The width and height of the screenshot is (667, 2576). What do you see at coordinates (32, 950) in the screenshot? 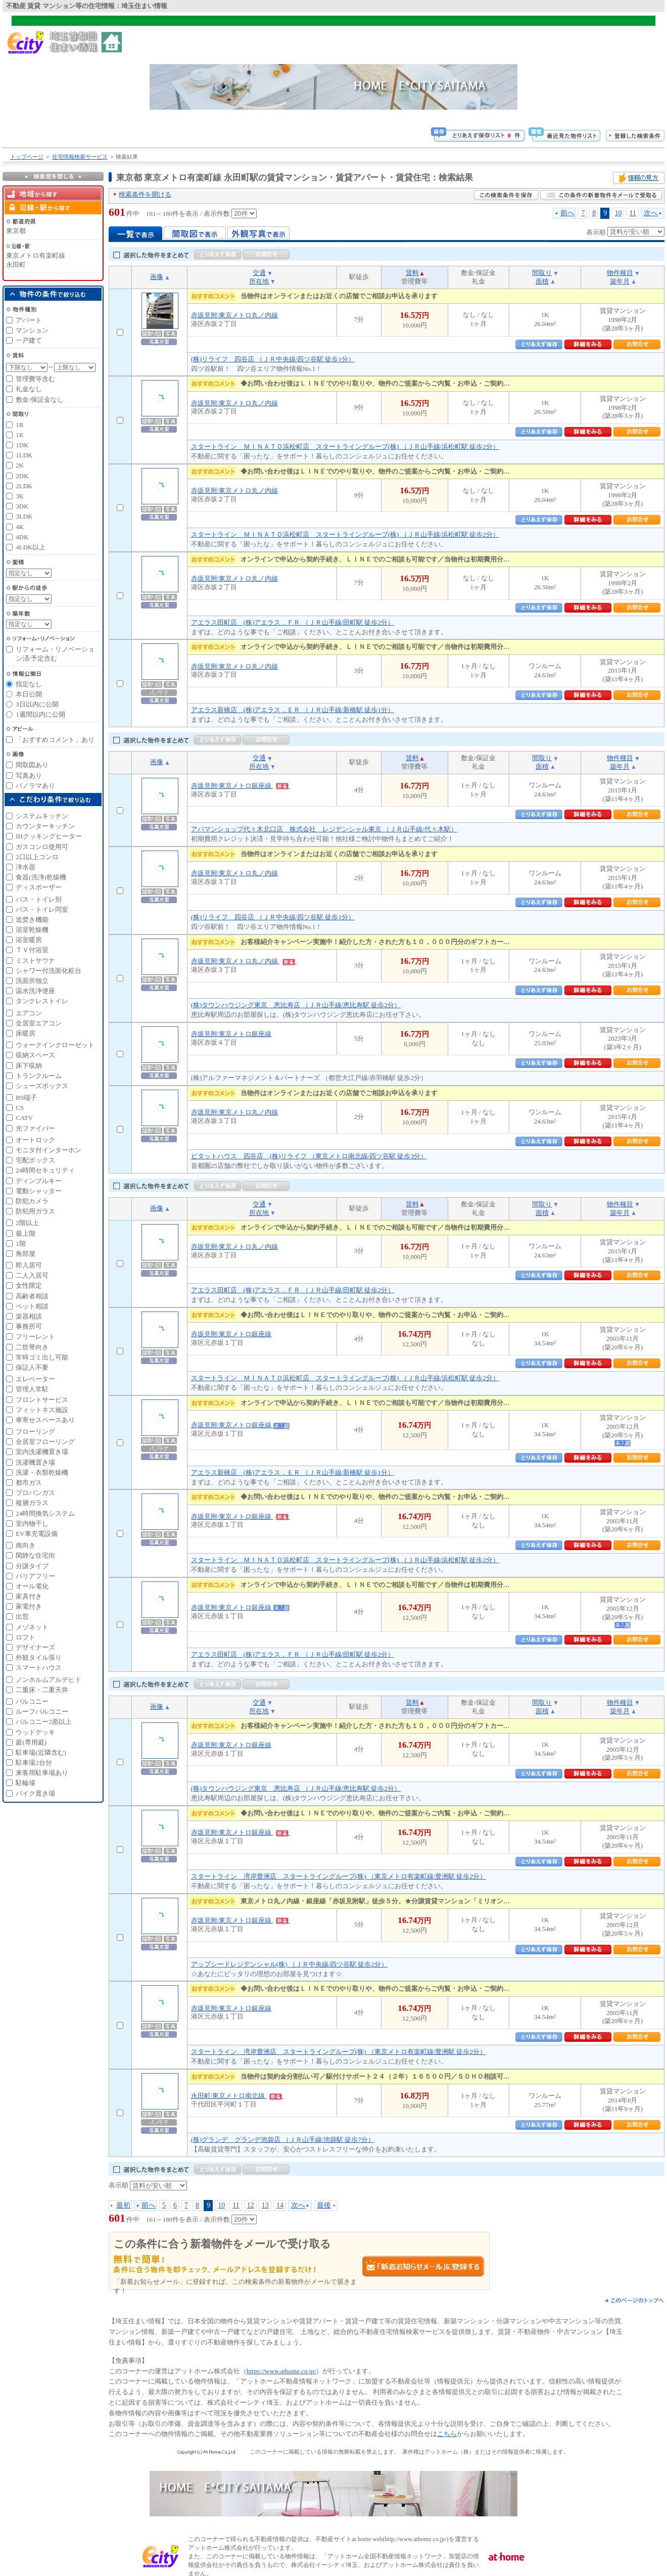
I see `ＴＶ付浴室` at bounding box center [32, 950].